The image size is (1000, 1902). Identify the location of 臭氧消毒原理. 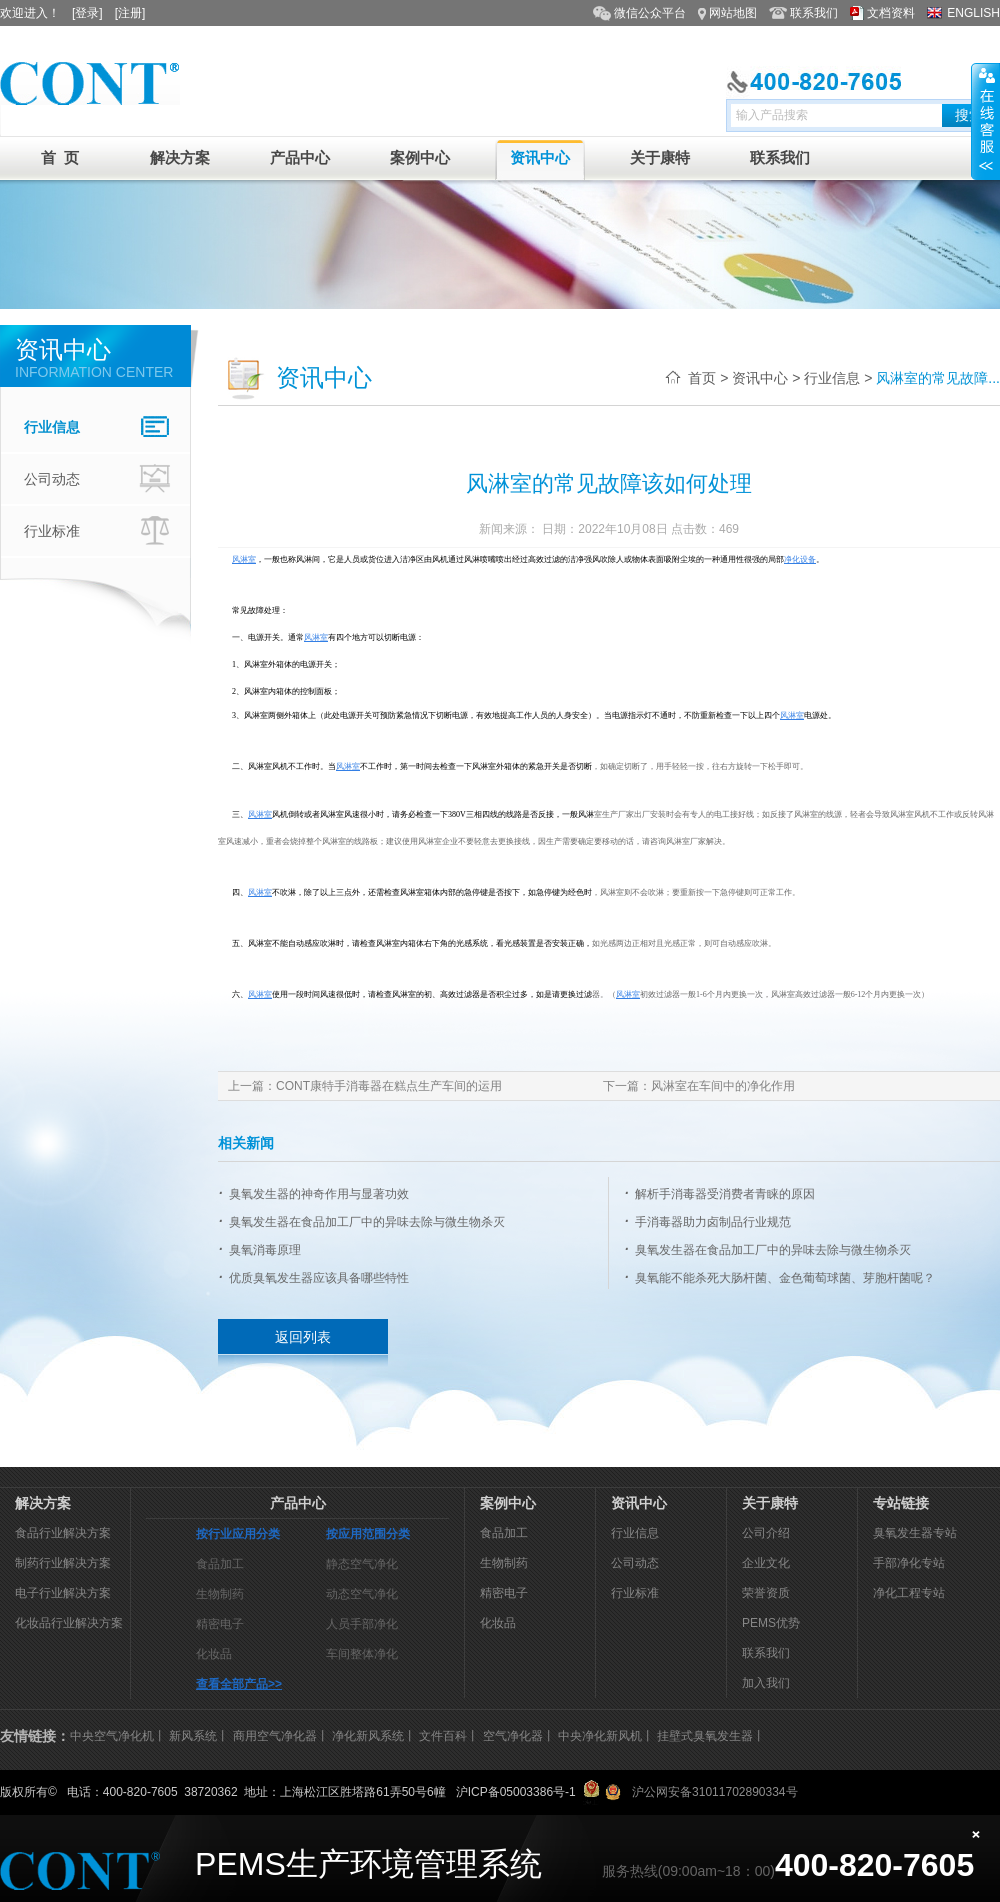
(265, 1250).